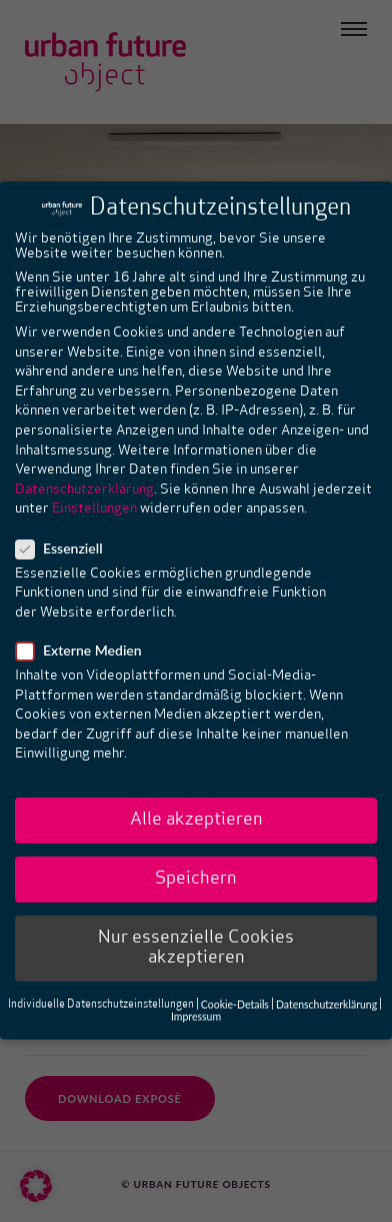  Describe the element at coordinates (196, 781) in the screenshot. I see `Alle akzeptieren [button]` at that location.